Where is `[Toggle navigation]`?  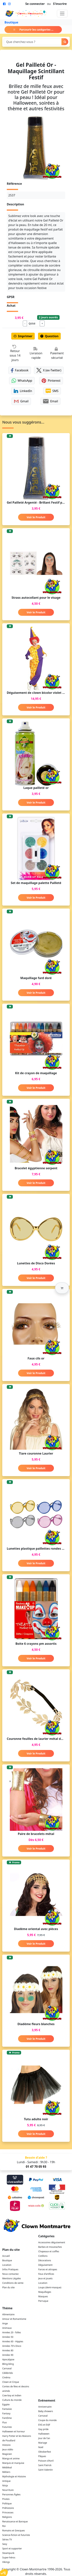 [Toggle navigation] is located at coordinates (62, 13).